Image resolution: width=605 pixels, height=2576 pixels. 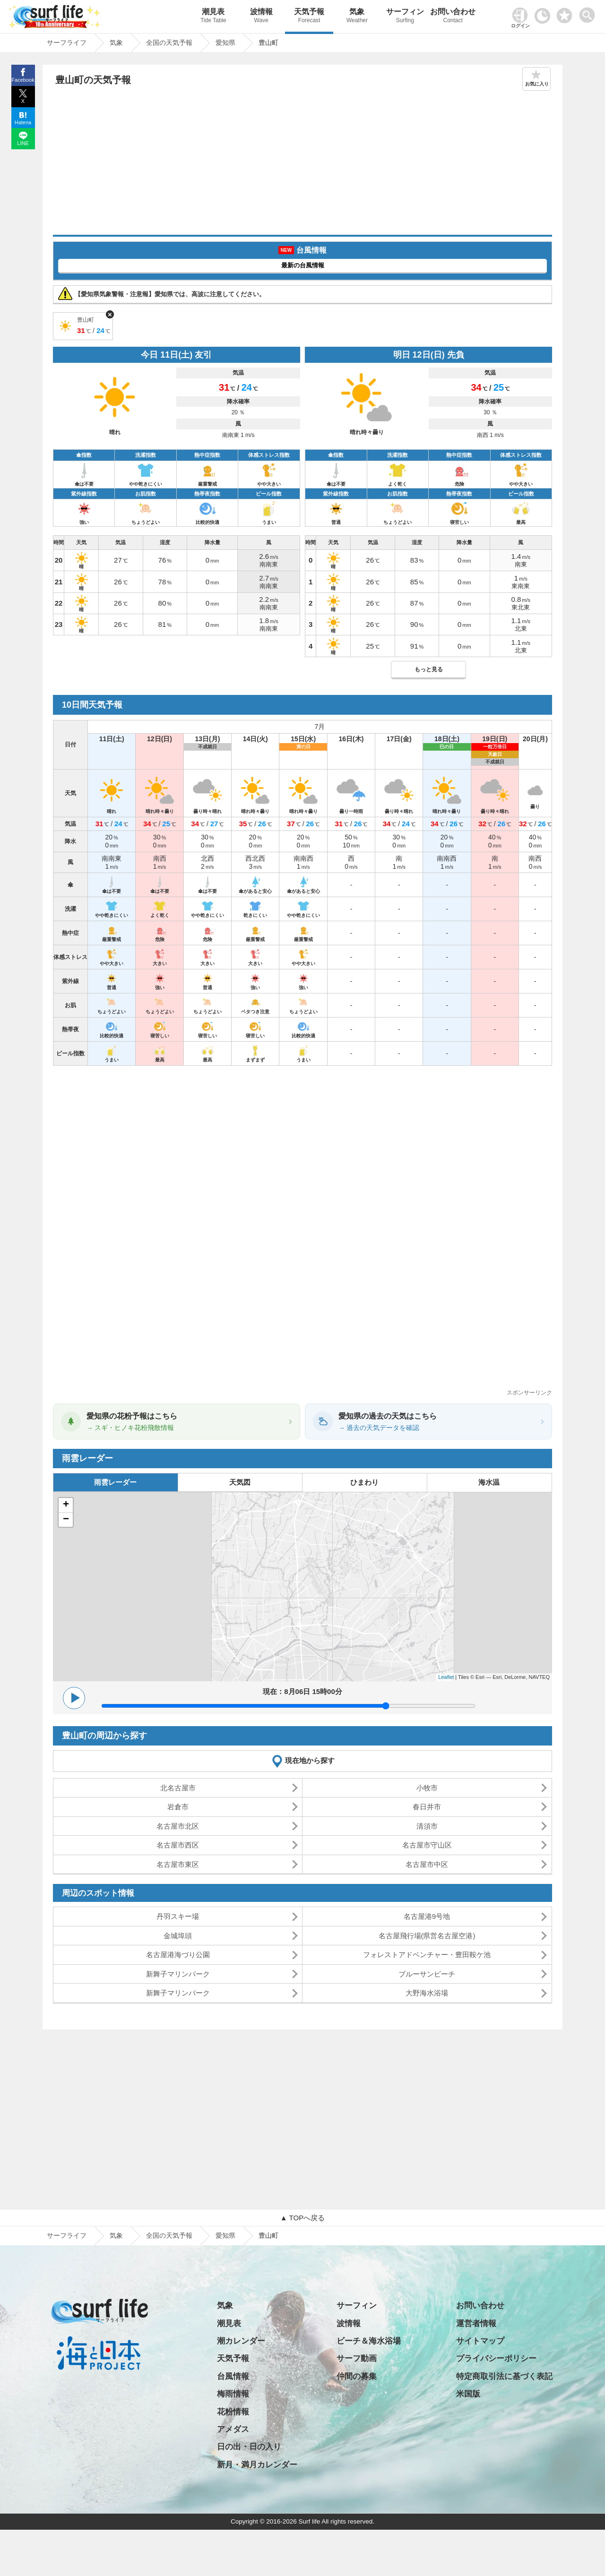 I want to click on ビーチ＆海水浴場, so click(x=369, y=2340).